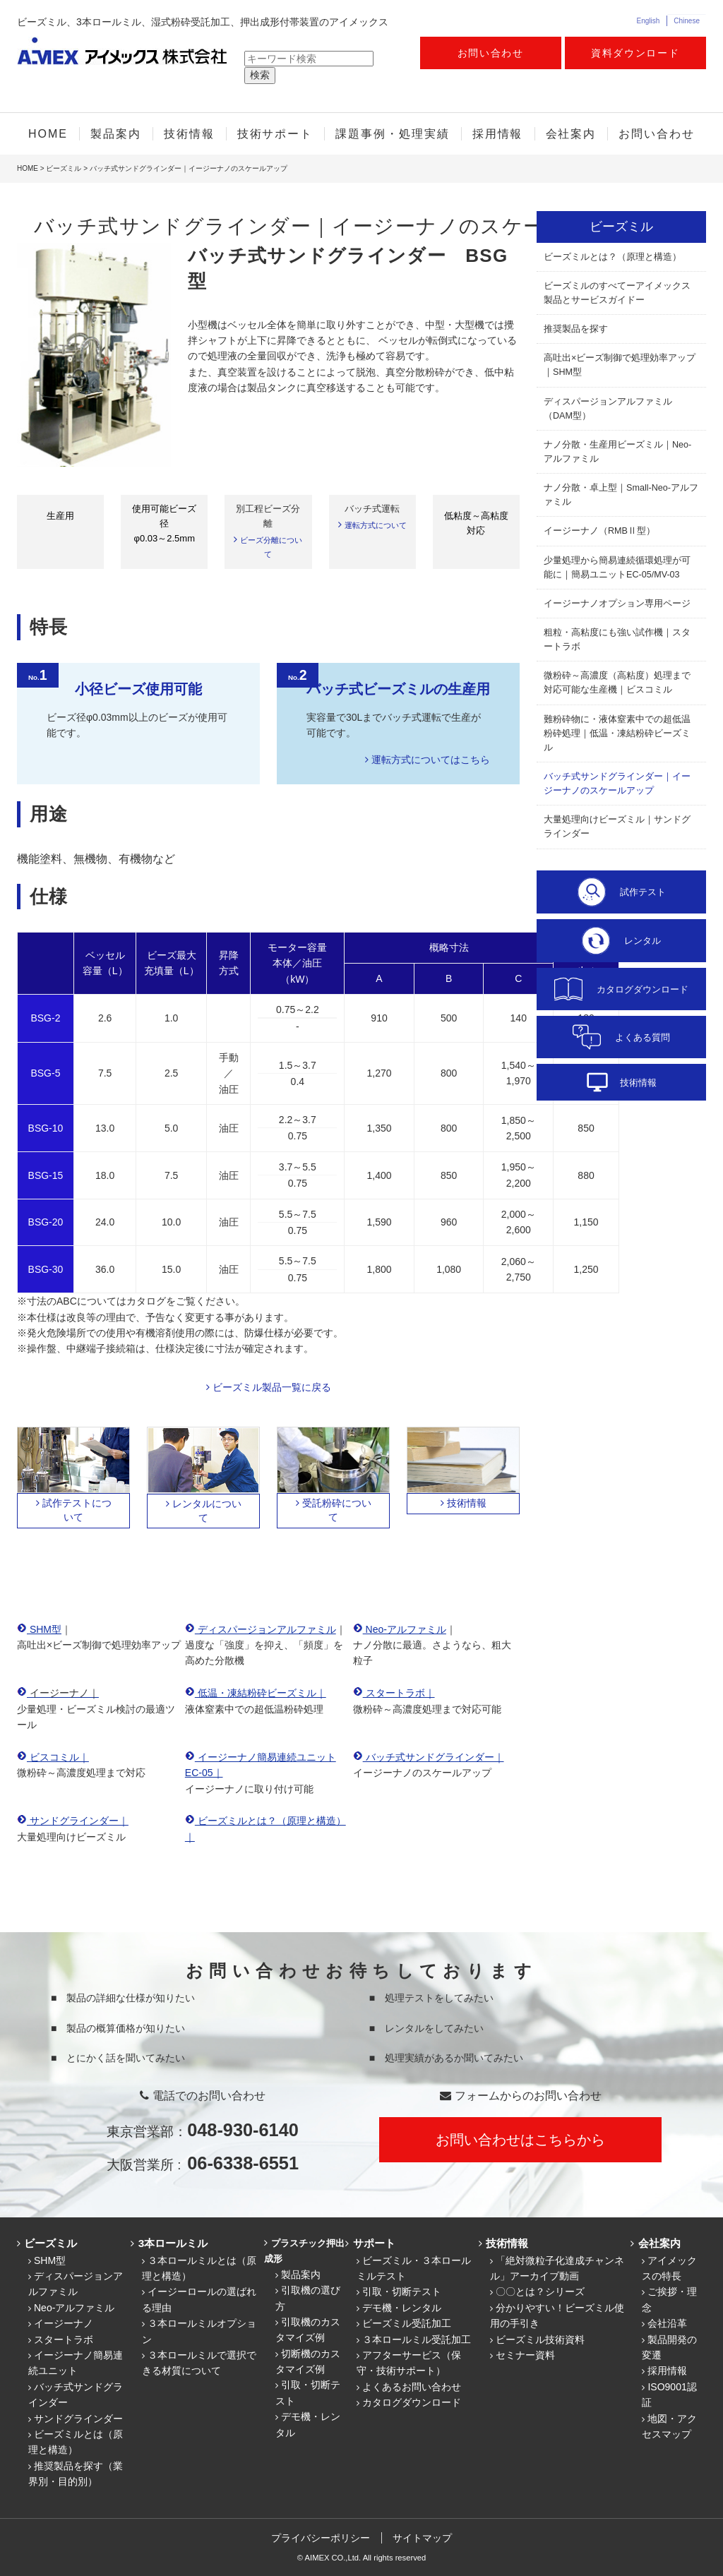  Describe the element at coordinates (78, 2418) in the screenshot. I see `サンドグラインダー` at that location.